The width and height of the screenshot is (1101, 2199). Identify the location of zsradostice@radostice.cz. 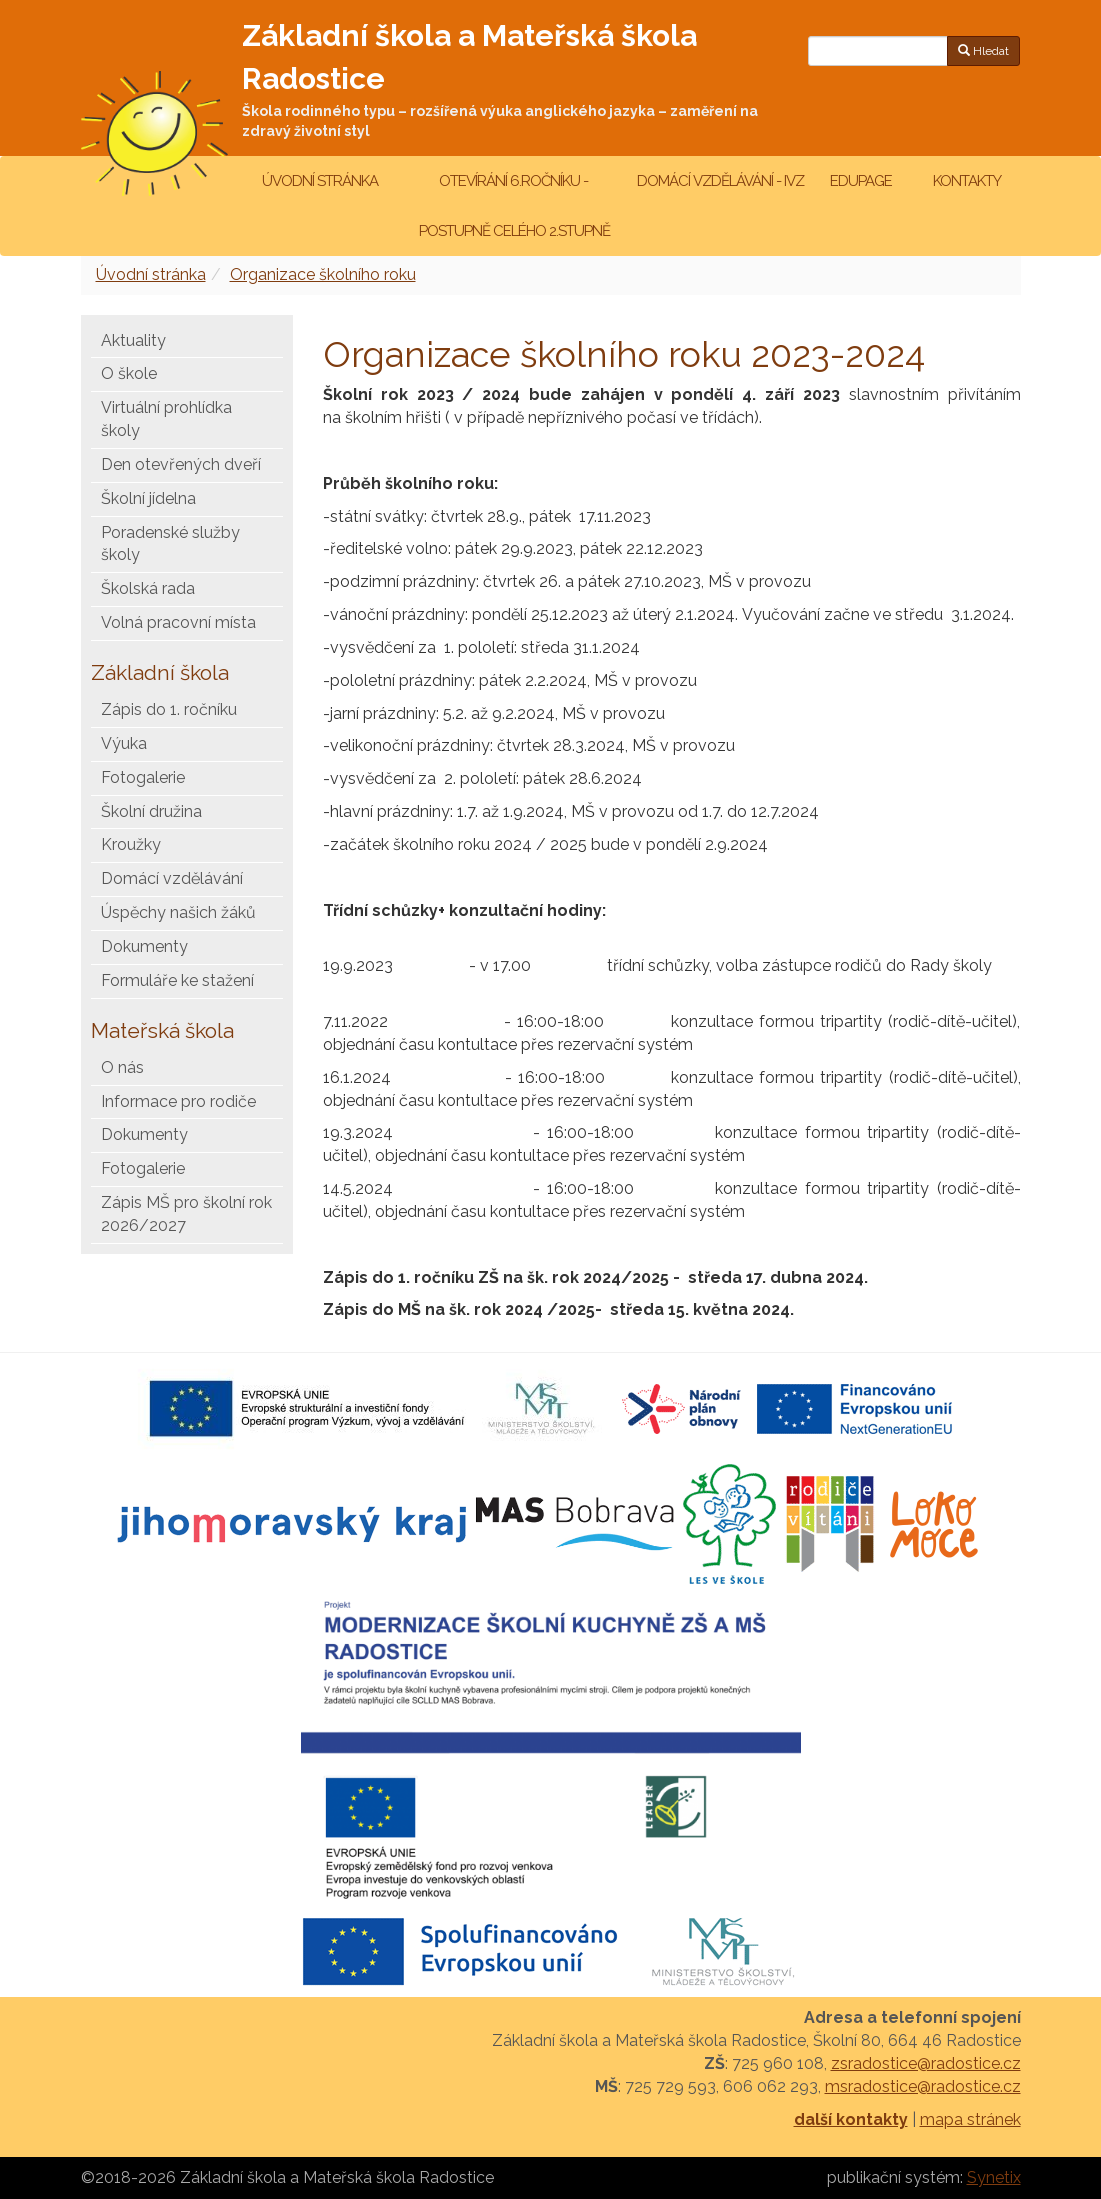
(926, 2063).